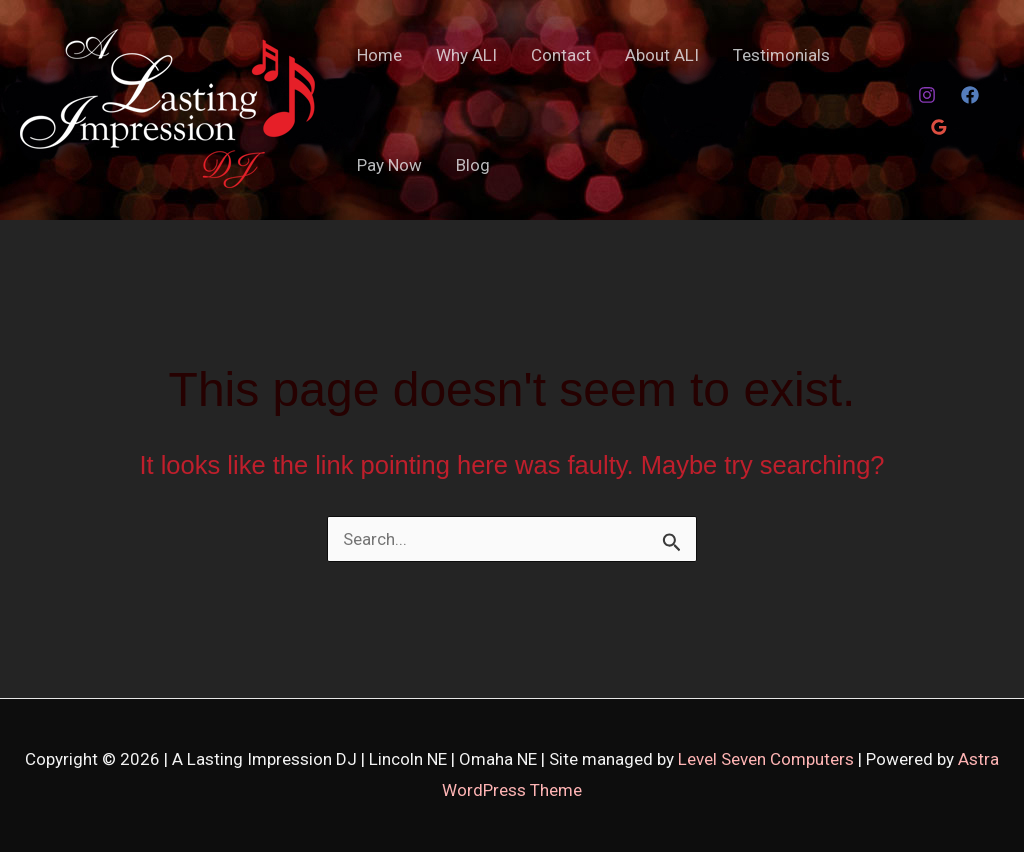 The image size is (1024, 852). I want to click on About ALI, so click(662, 55).